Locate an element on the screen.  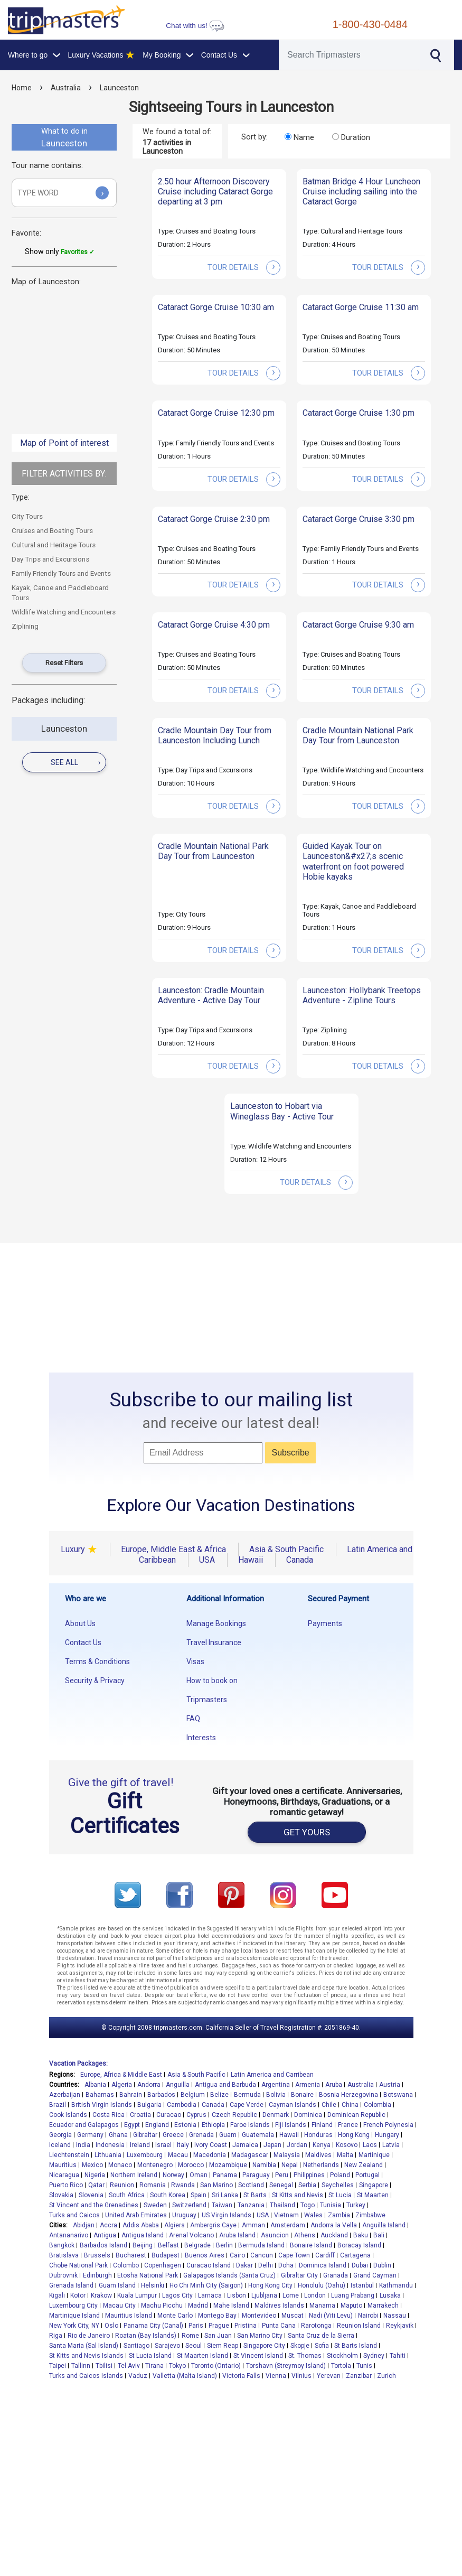
Europe, Africa & Middle East is located at coordinates (121, 2074).